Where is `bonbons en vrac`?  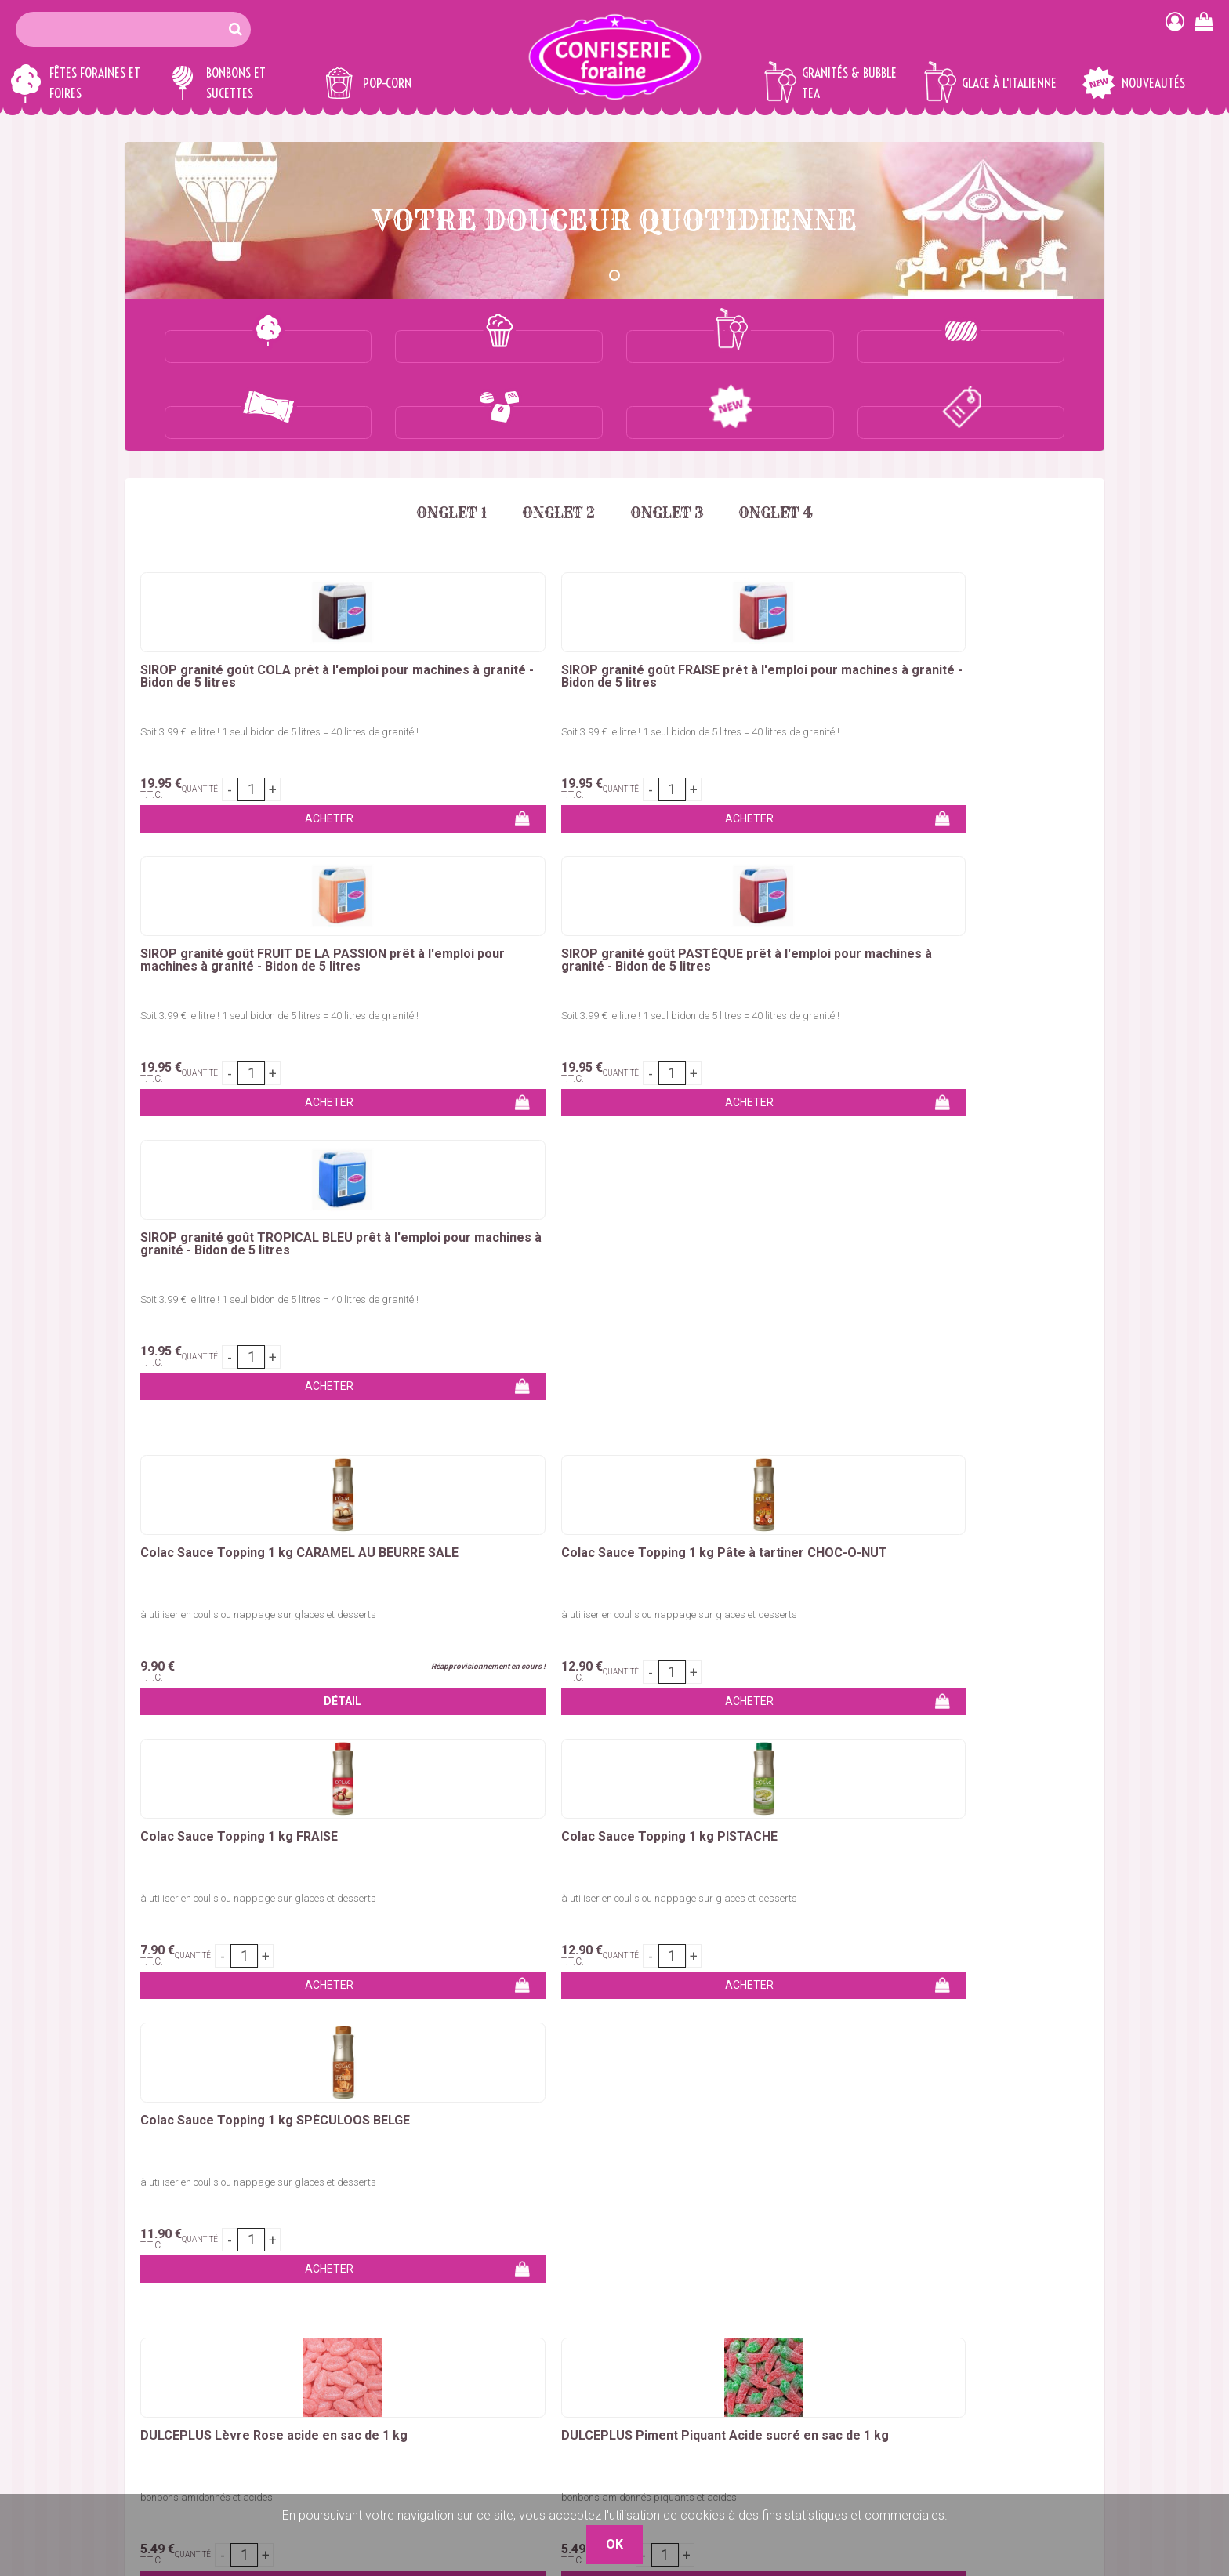
bonbons en vrac is located at coordinates (636, 1707).